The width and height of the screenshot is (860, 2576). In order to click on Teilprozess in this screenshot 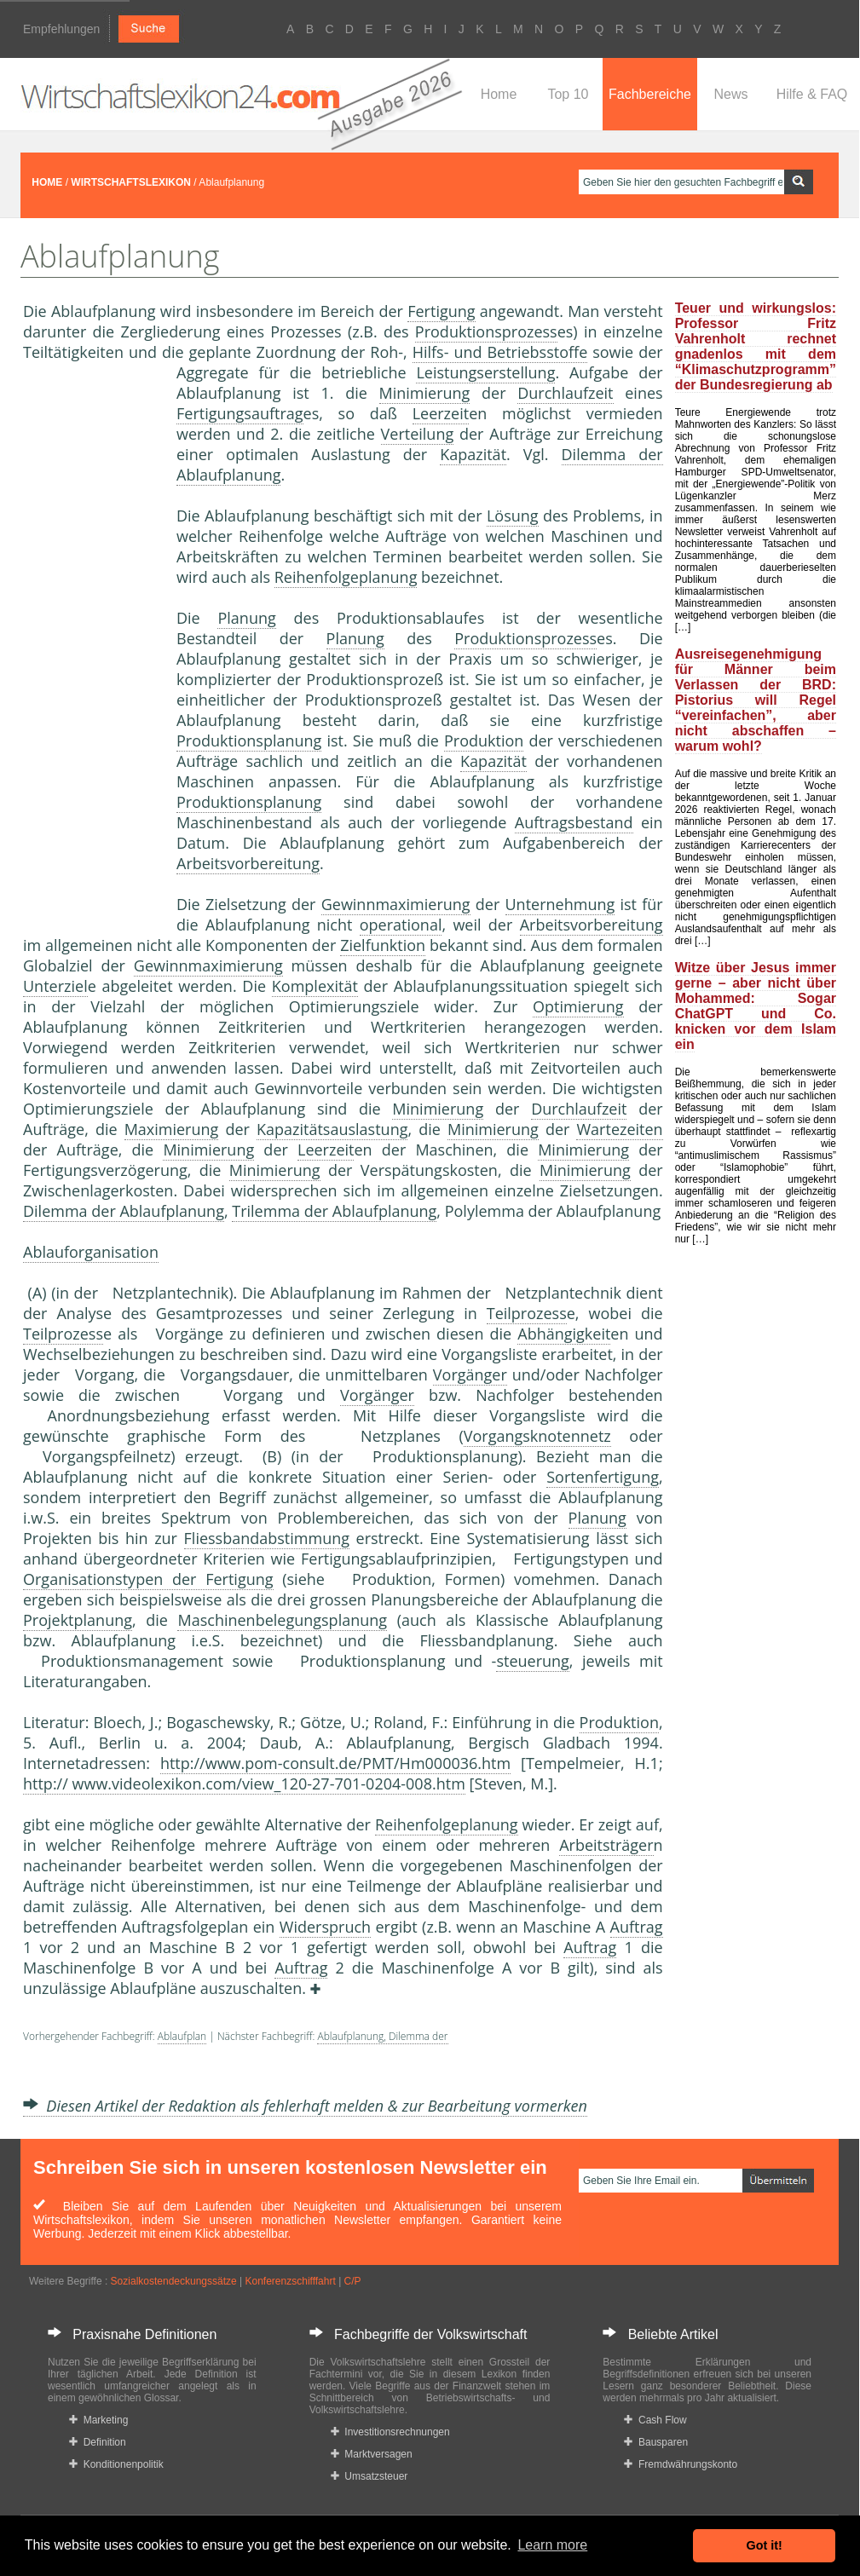, I will do `click(527, 1313)`.